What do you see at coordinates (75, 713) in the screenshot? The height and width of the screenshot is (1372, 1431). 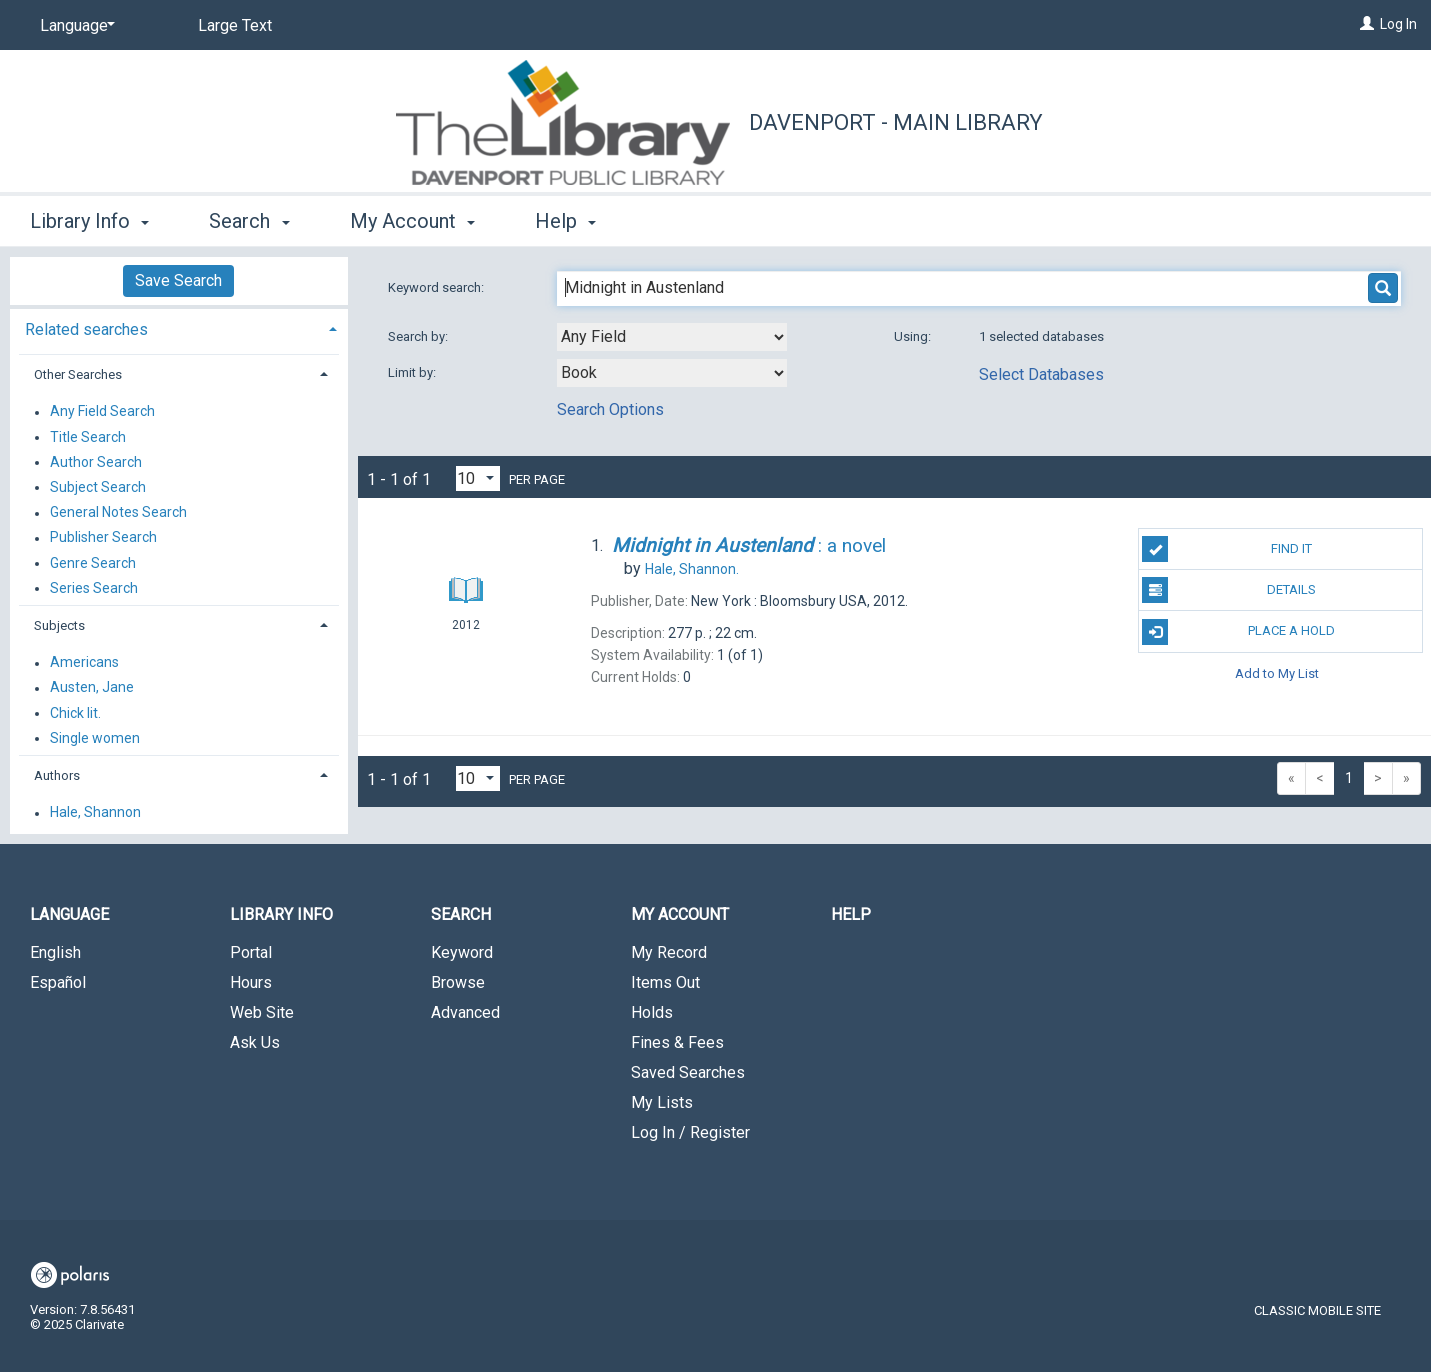 I see `Chick lit.` at bounding box center [75, 713].